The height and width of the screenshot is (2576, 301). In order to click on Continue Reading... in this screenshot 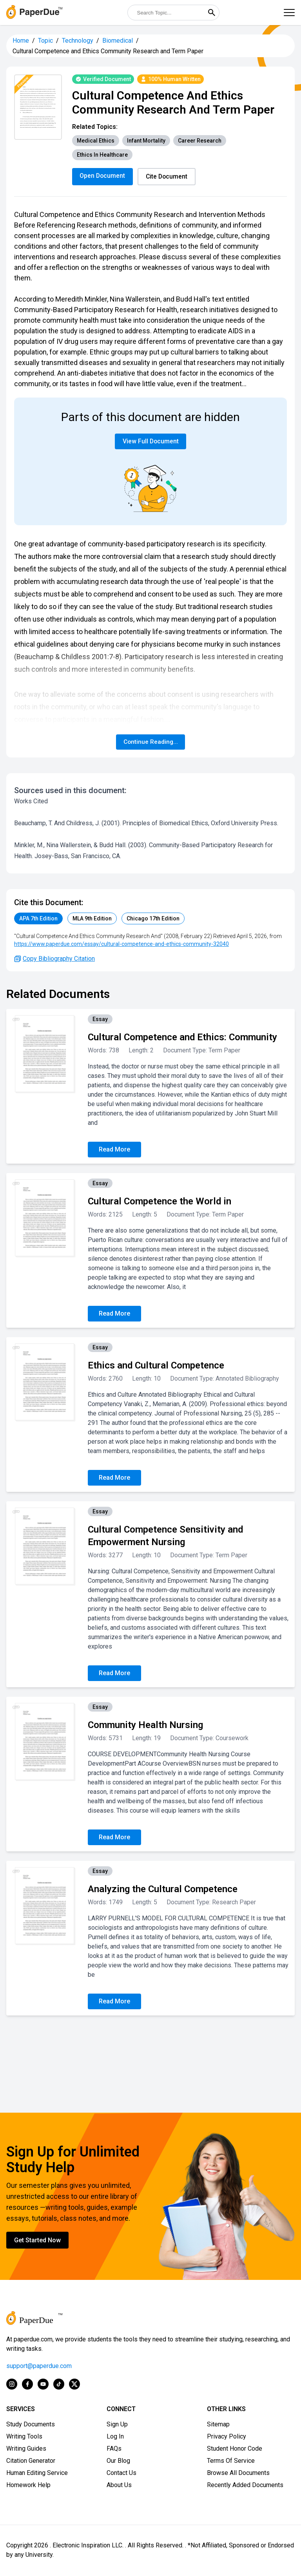, I will do `click(150, 742)`.